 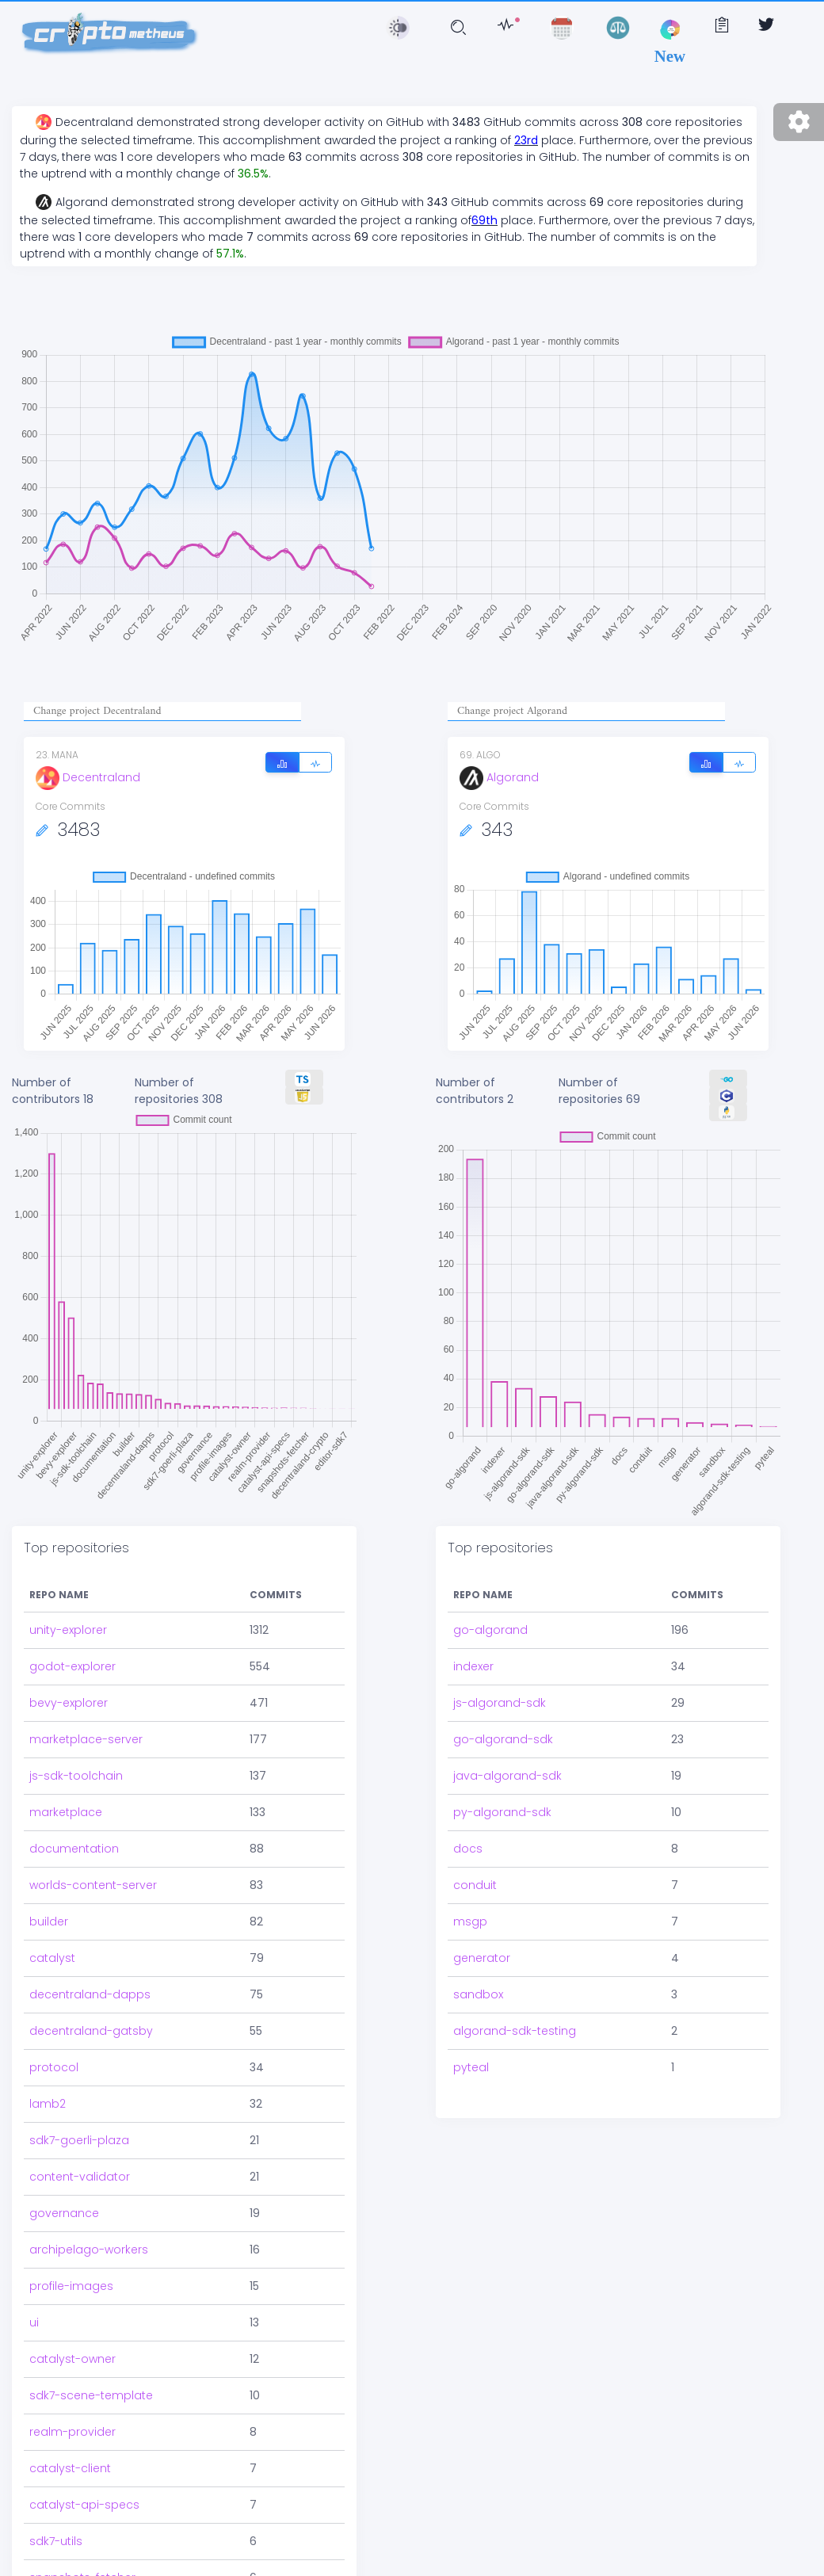 What do you see at coordinates (72, 2421) in the screenshot?
I see `realm-provider` at bounding box center [72, 2421].